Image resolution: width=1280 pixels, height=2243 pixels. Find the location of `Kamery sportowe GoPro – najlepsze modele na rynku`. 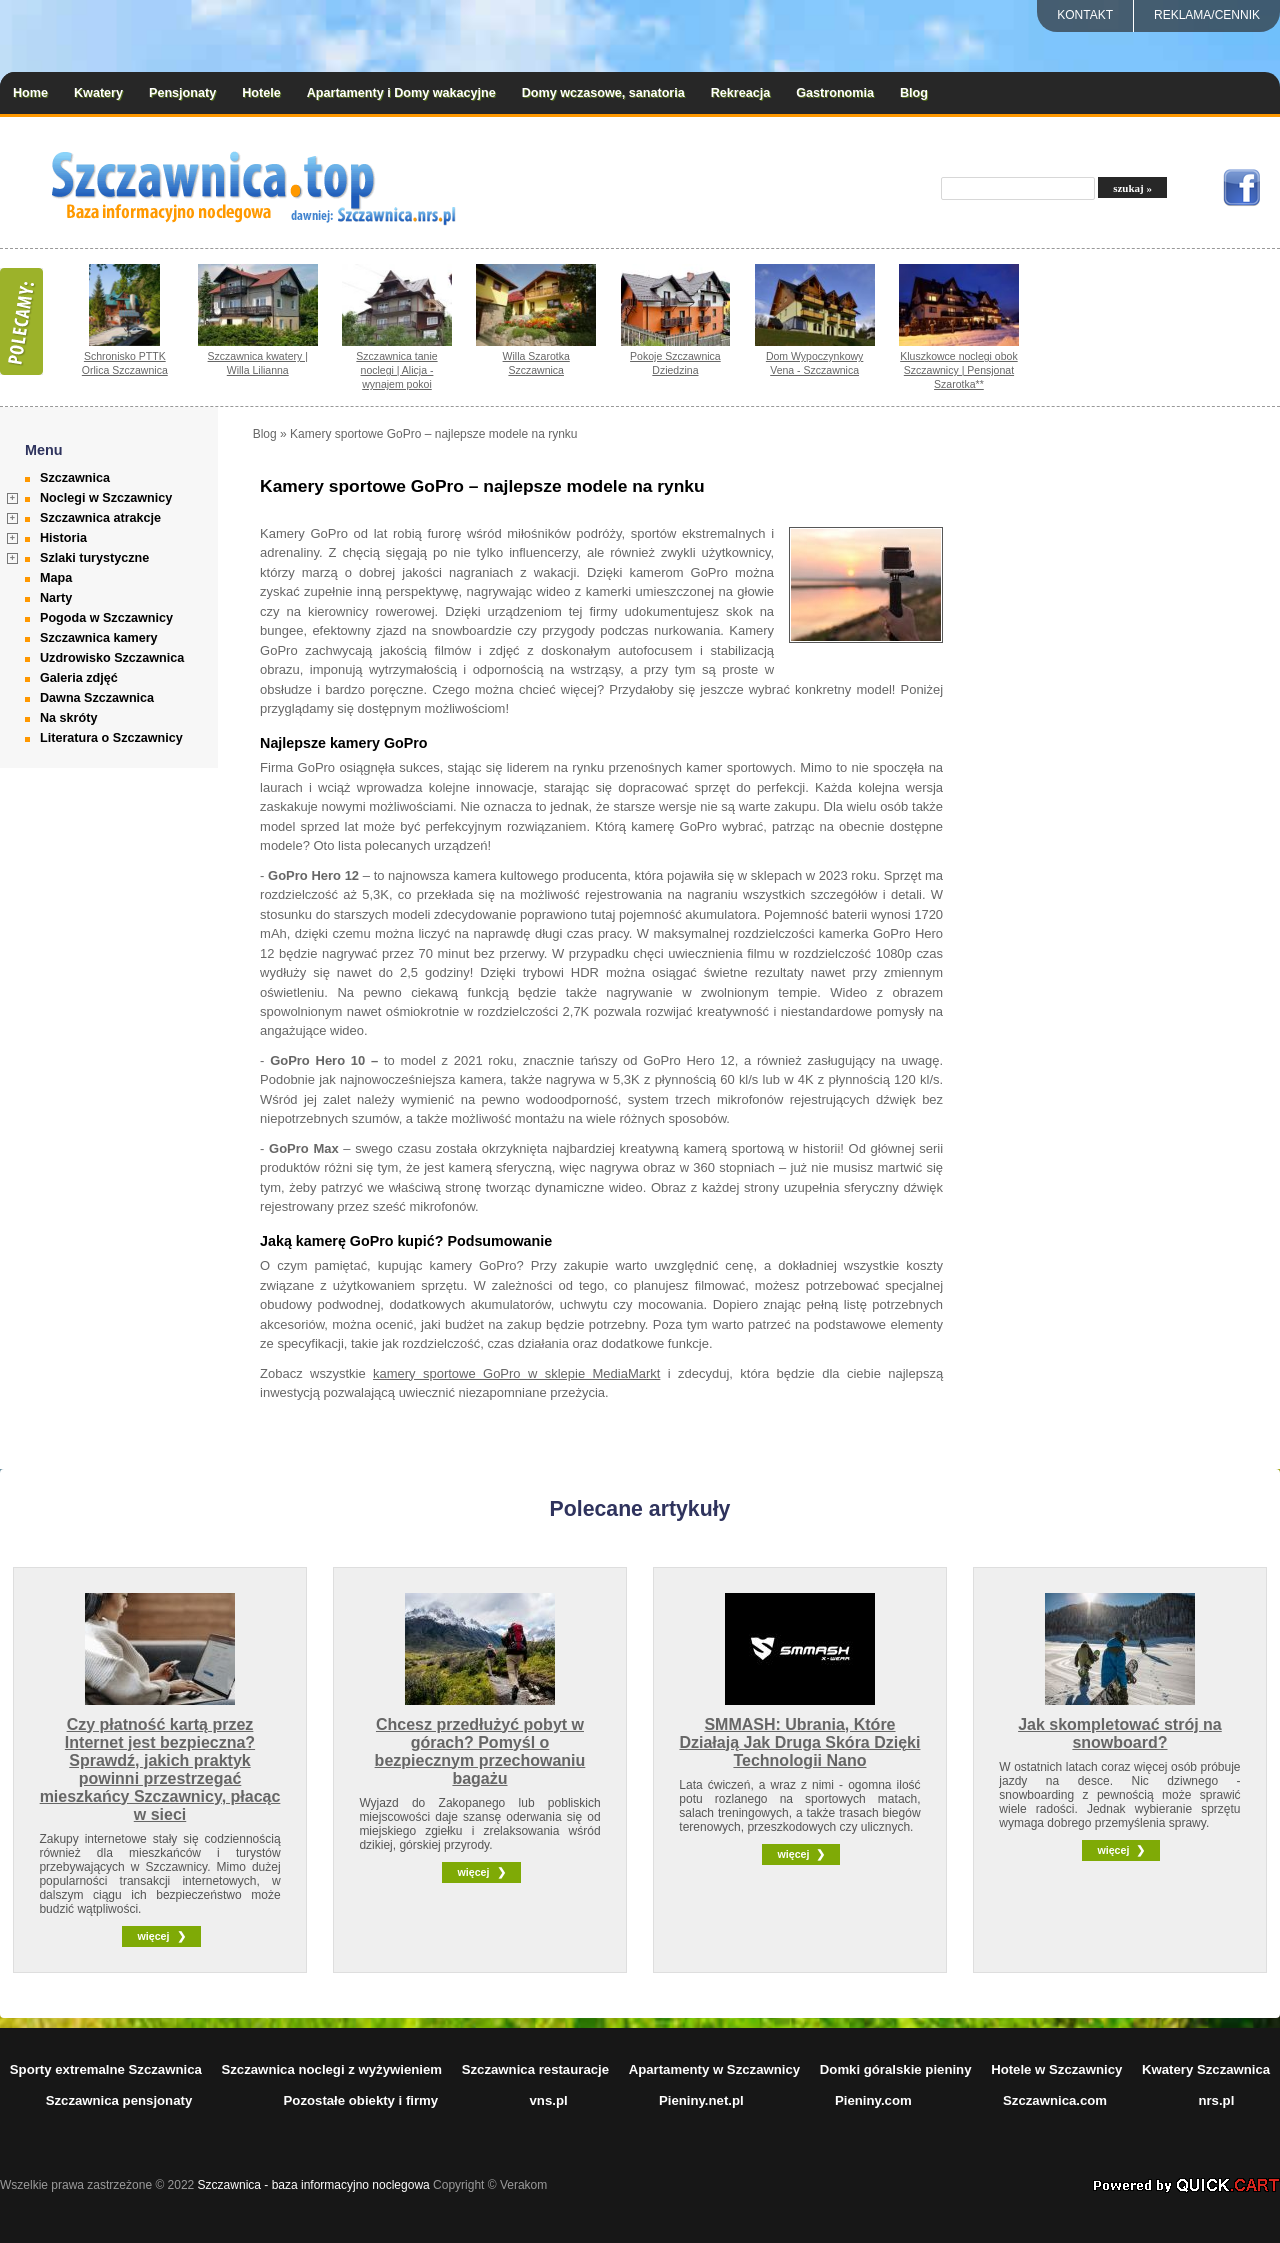

Kamery sportowe GoPro – najlepsze modele na rynku is located at coordinates (433, 434).